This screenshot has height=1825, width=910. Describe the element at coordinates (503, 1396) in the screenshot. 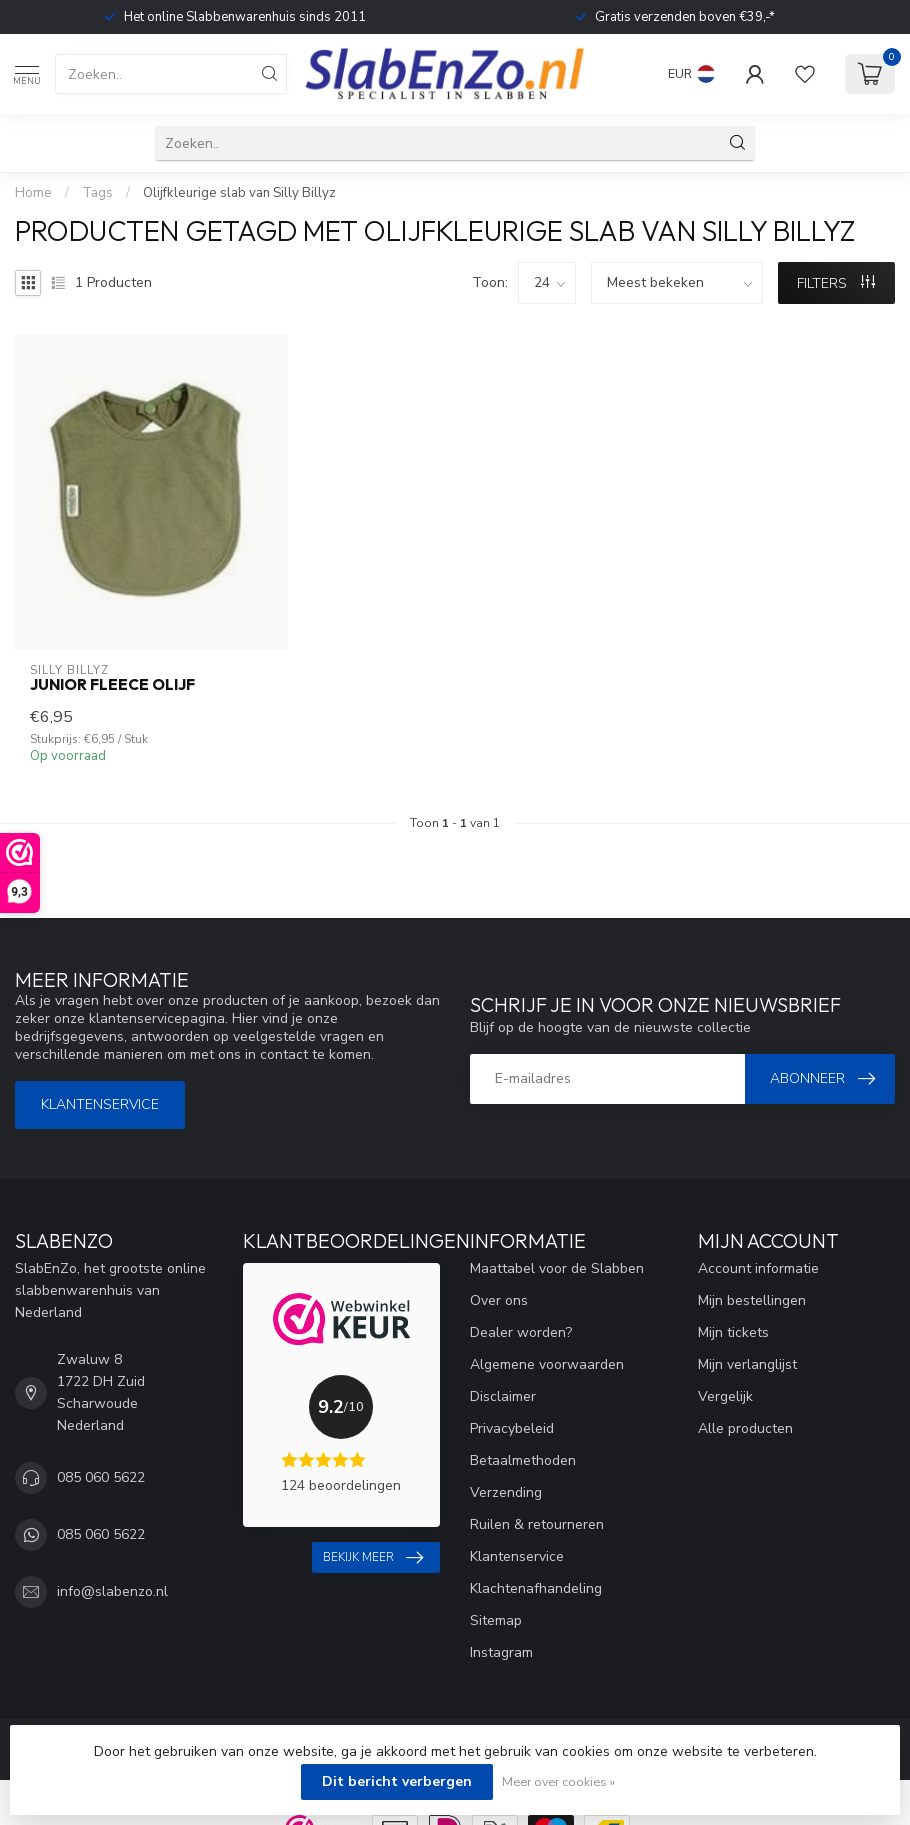

I see `Disclaimer` at that location.